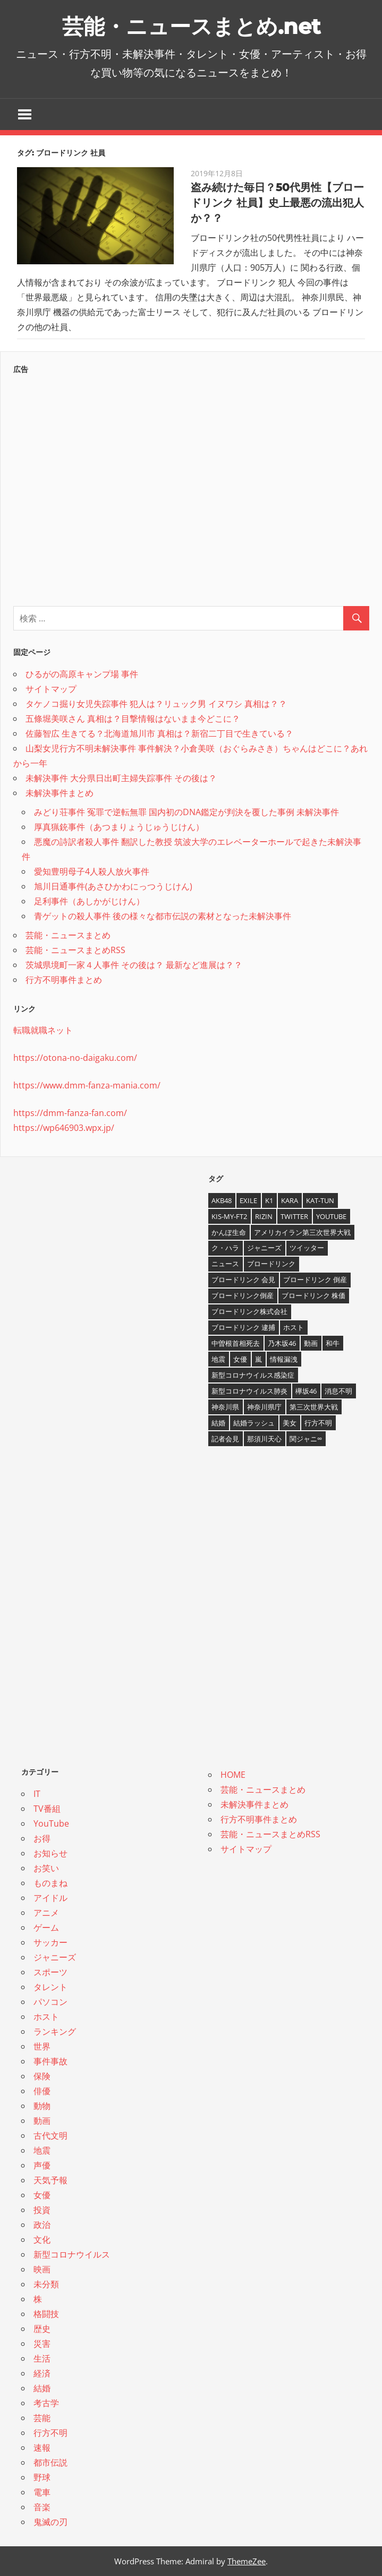 The width and height of the screenshot is (382, 2576). What do you see at coordinates (50, 2061) in the screenshot?
I see `事件事故` at bounding box center [50, 2061].